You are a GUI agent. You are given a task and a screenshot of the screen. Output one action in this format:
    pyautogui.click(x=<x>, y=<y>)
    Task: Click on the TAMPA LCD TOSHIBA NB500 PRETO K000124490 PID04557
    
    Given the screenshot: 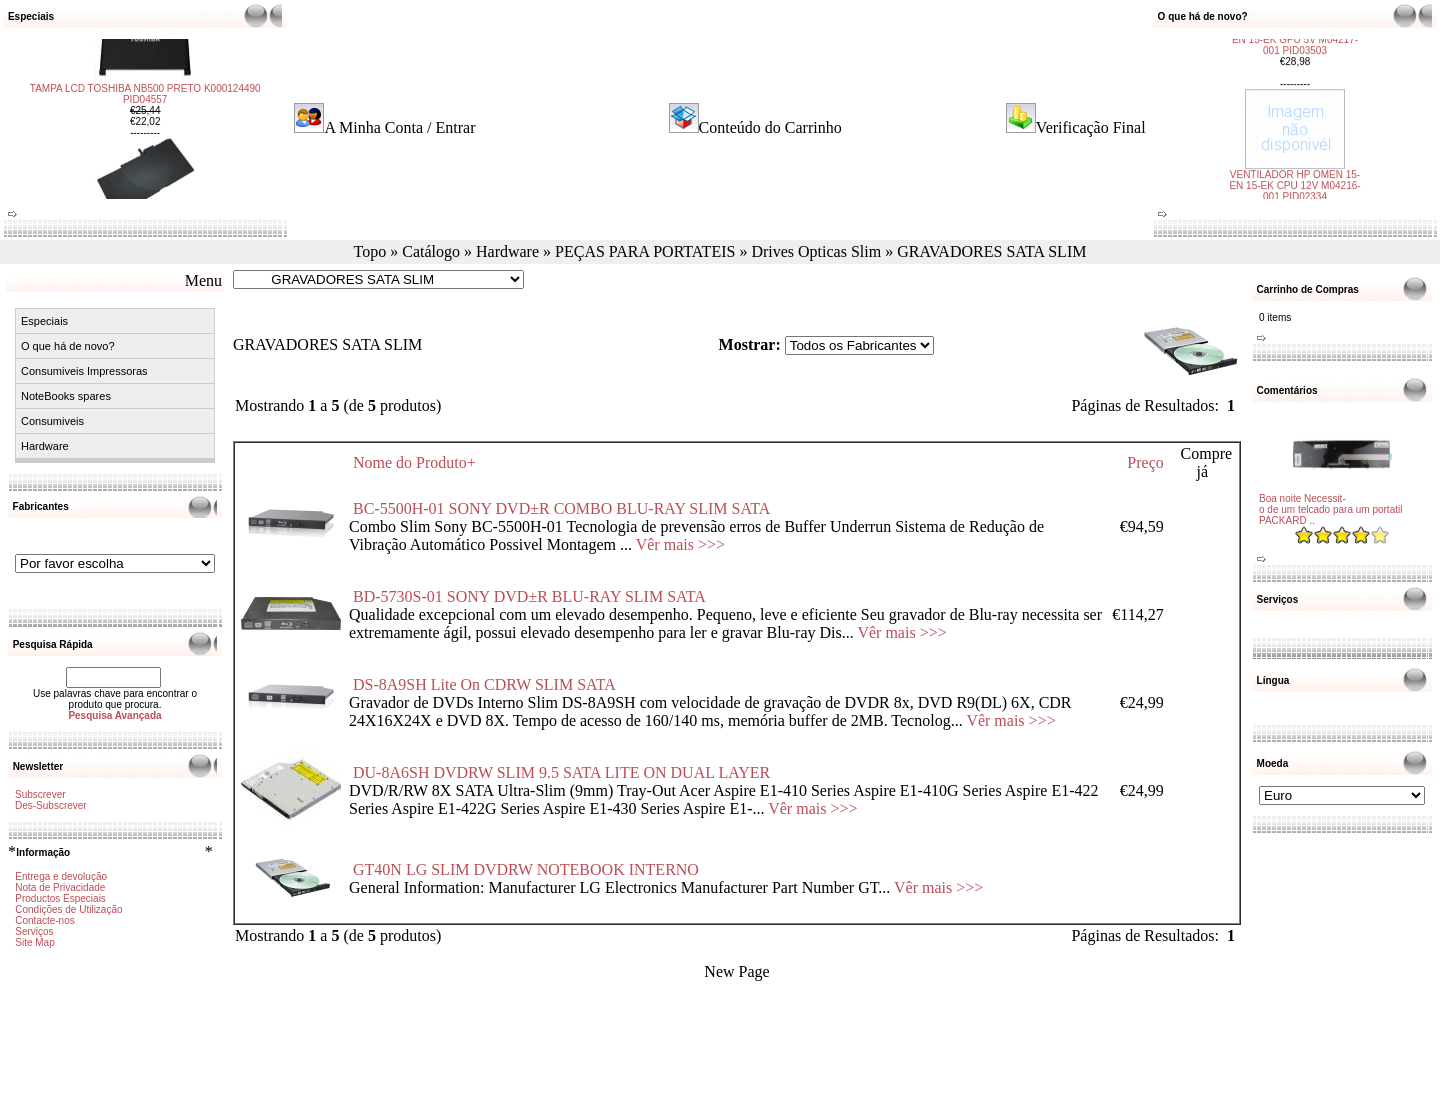 What is the action you would take?
    pyautogui.click(x=145, y=159)
    